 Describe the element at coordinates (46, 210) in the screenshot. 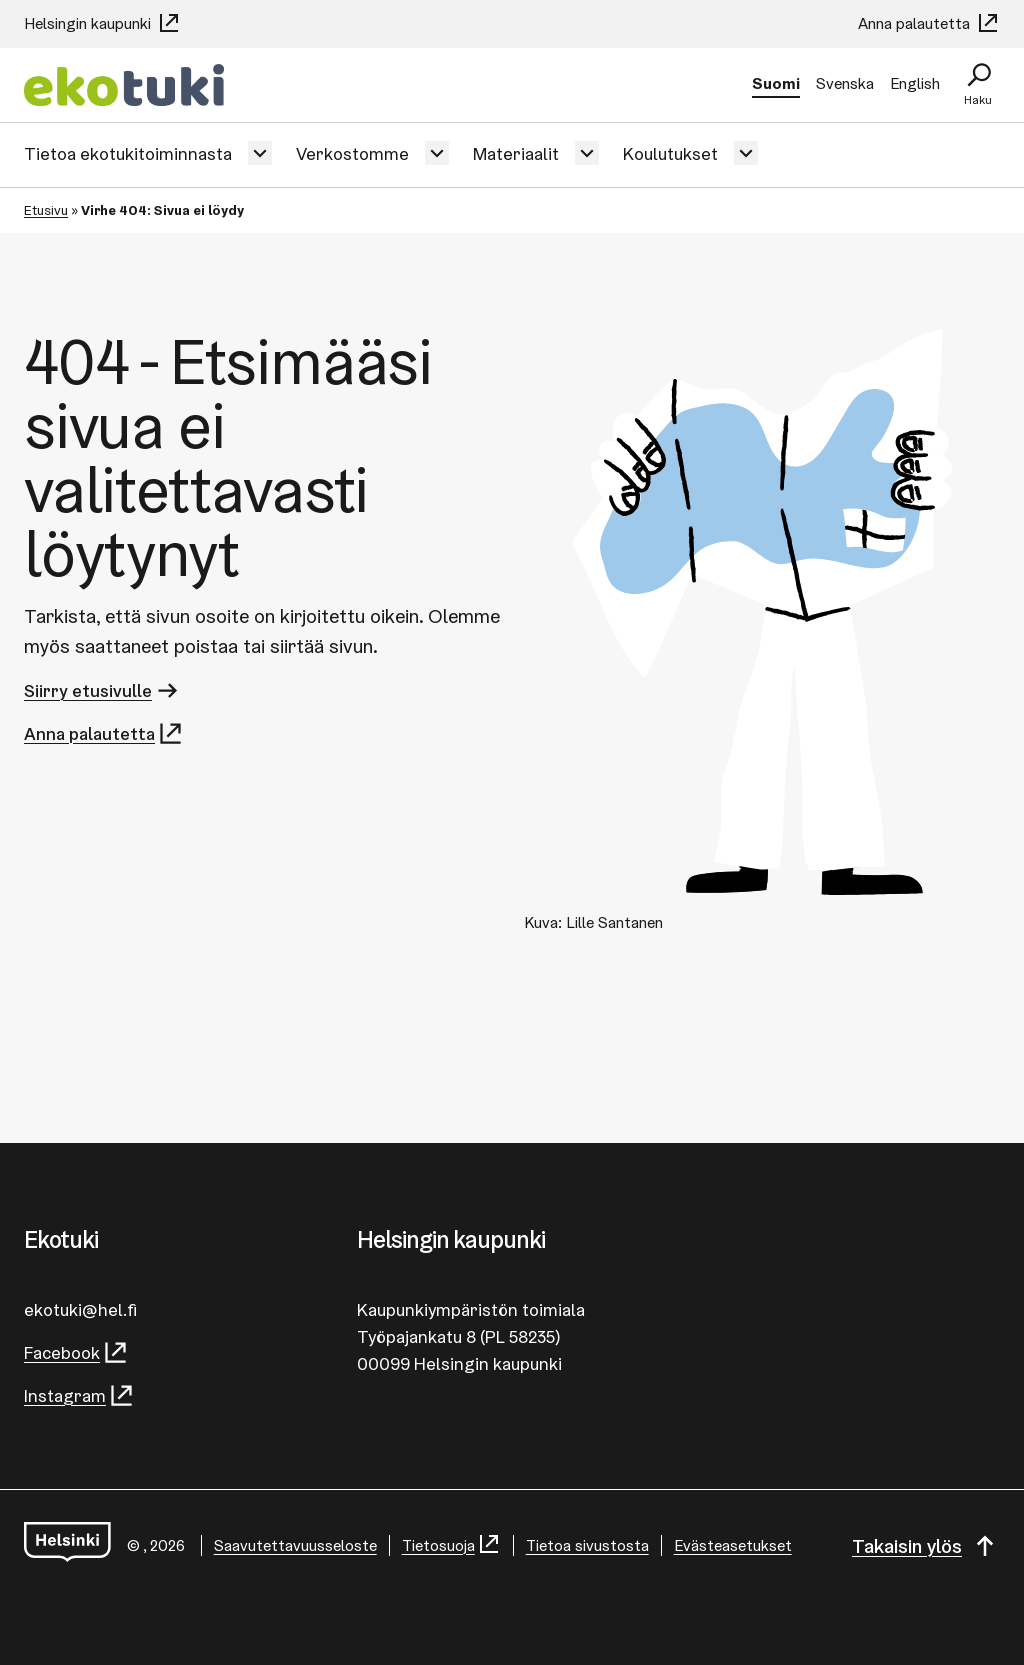

I see `Etusivu` at that location.